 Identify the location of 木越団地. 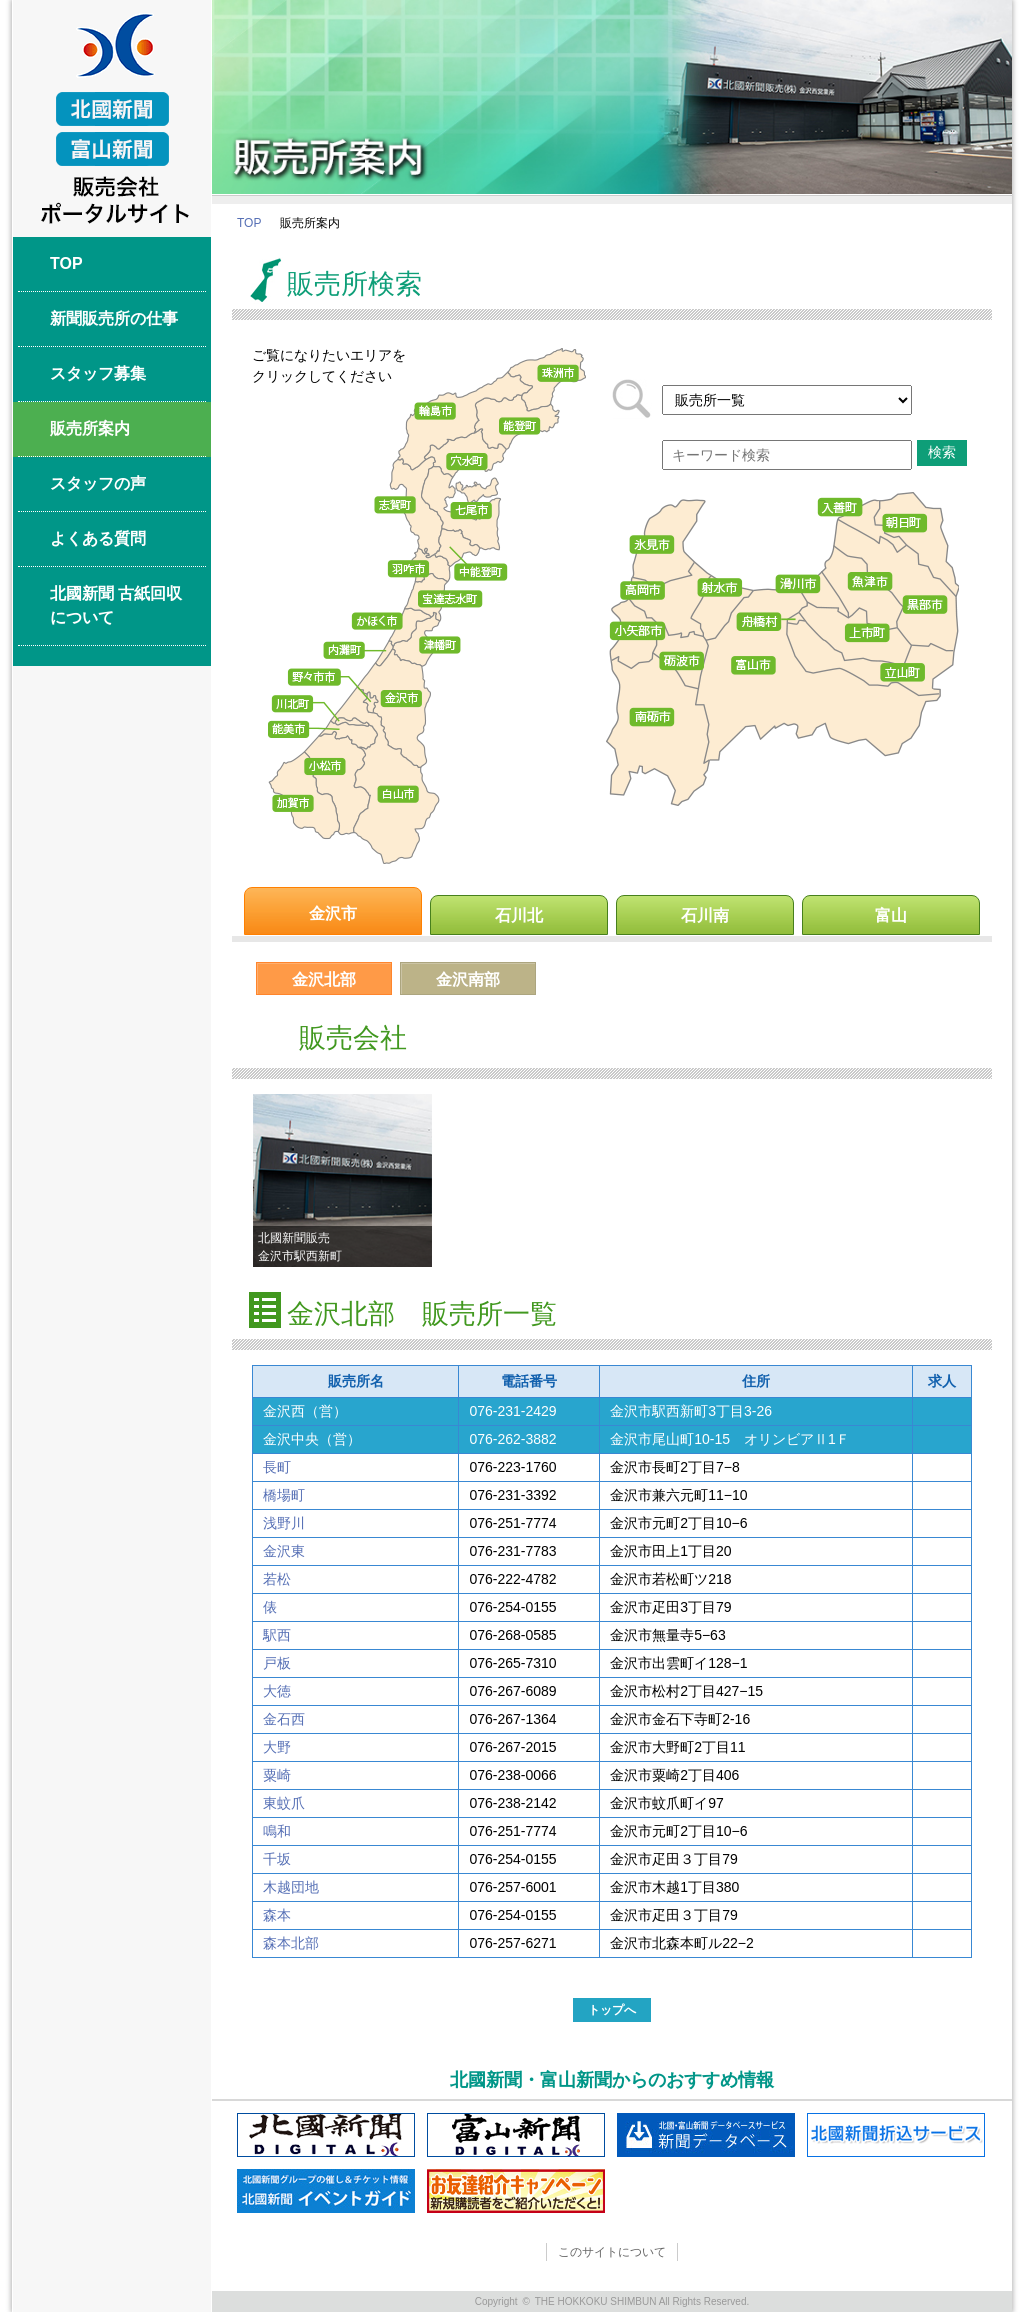
(291, 1887).